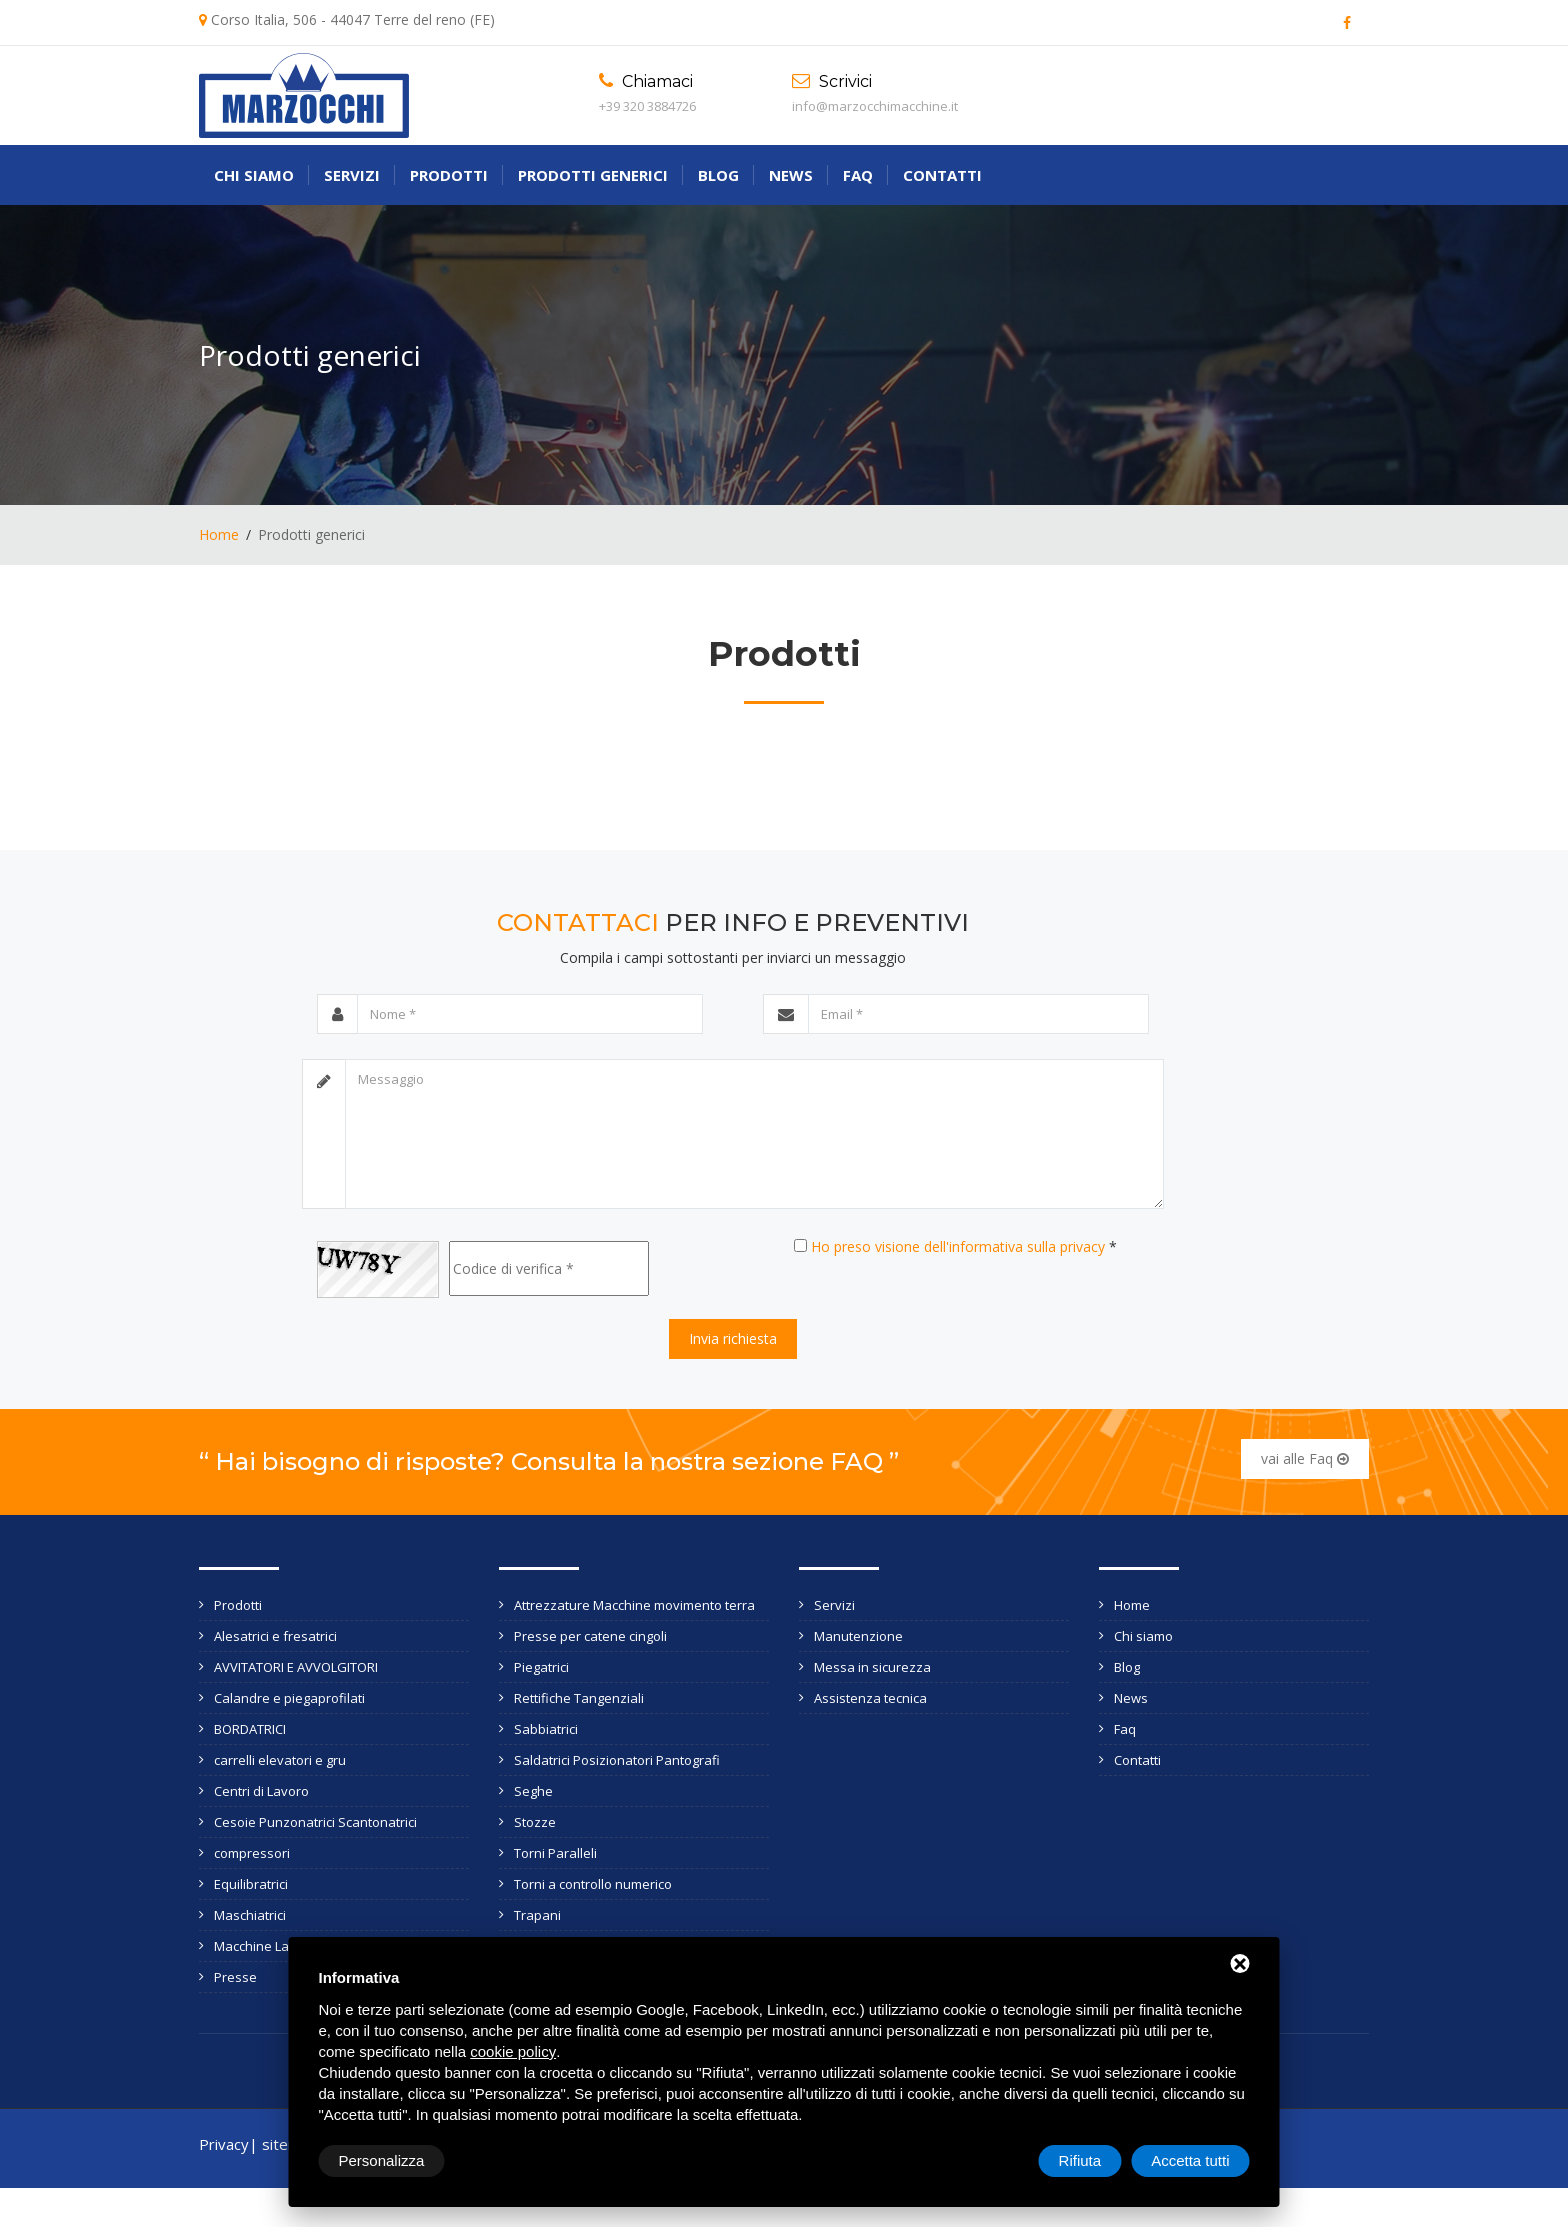 Image resolution: width=1568 pixels, height=2227 pixels. What do you see at coordinates (733, 1338) in the screenshot?
I see `Invia richiesta` at bounding box center [733, 1338].